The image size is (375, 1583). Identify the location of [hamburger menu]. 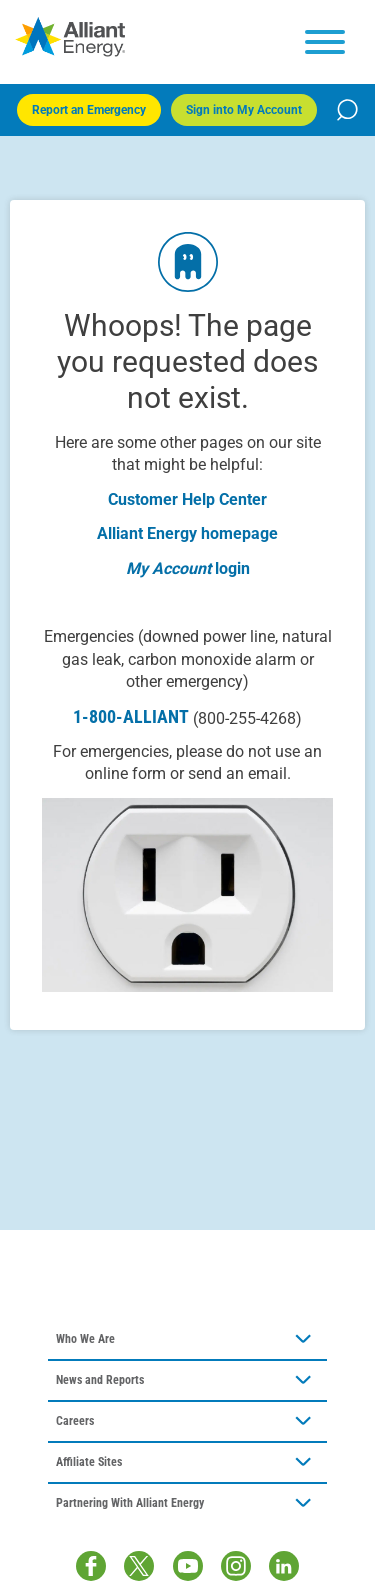
(325, 42).